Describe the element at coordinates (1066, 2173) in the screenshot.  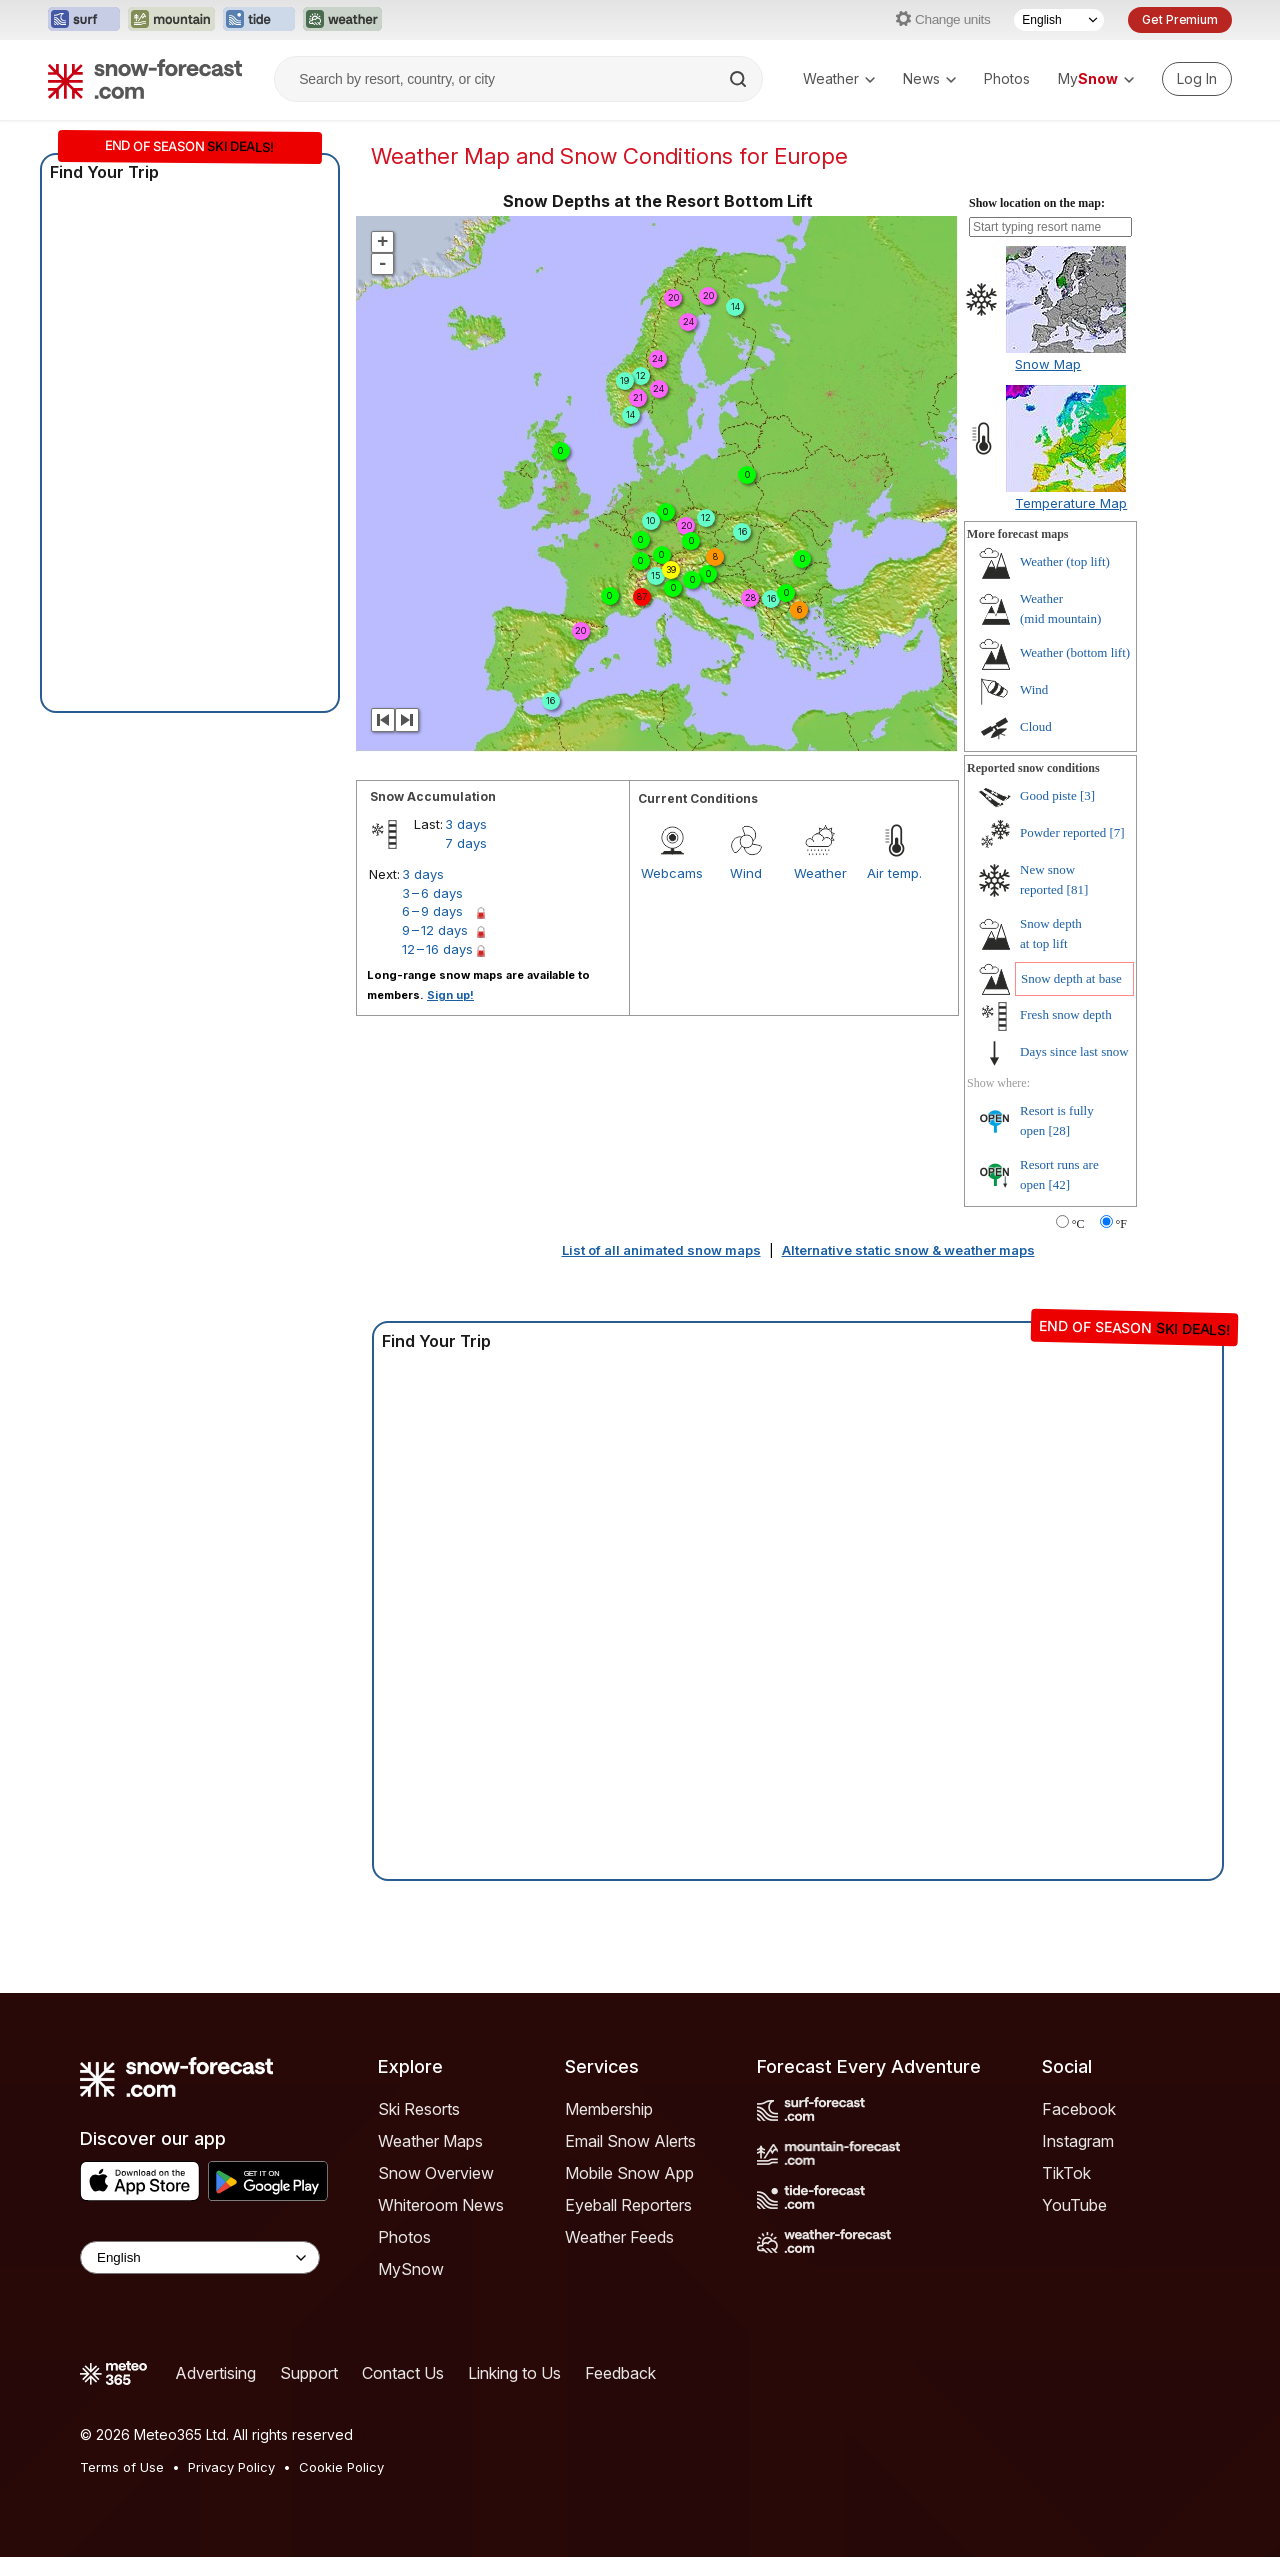
I see `TikTok` at that location.